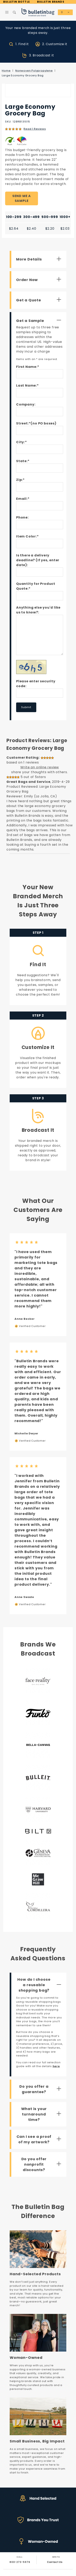 The height and width of the screenshot is (2576, 76). What do you see at coordinates (39, 767) in the screenshot?
I see `Write an online review` at bounding box center [39, 767].